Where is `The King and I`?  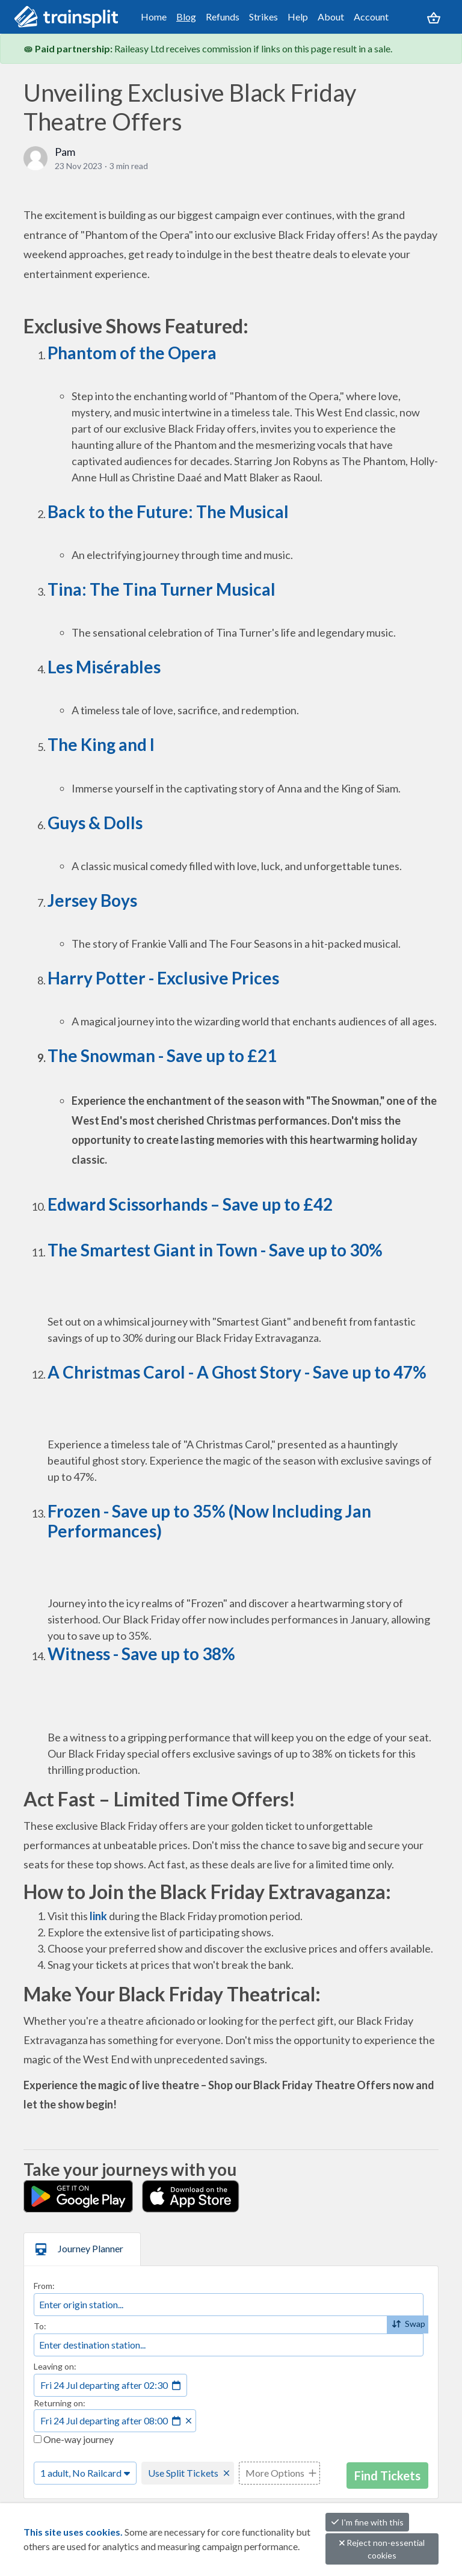
The King and I is located at coordinates (101, 744).